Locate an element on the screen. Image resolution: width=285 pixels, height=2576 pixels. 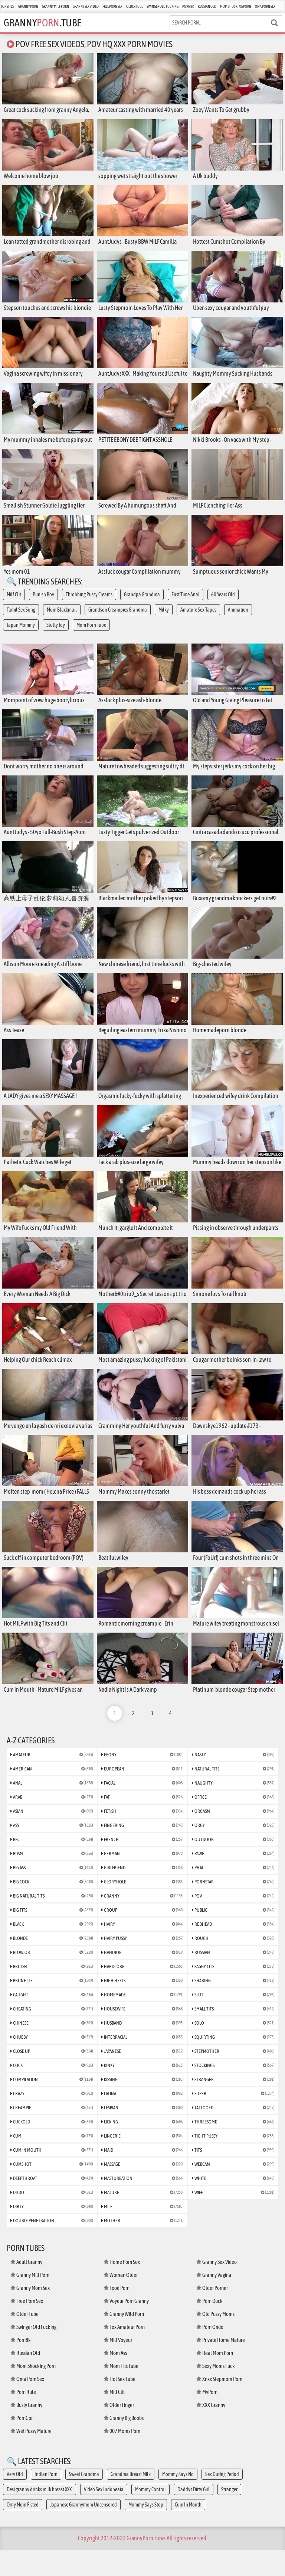
Mom Ass is located at coordinates (115, 2379).